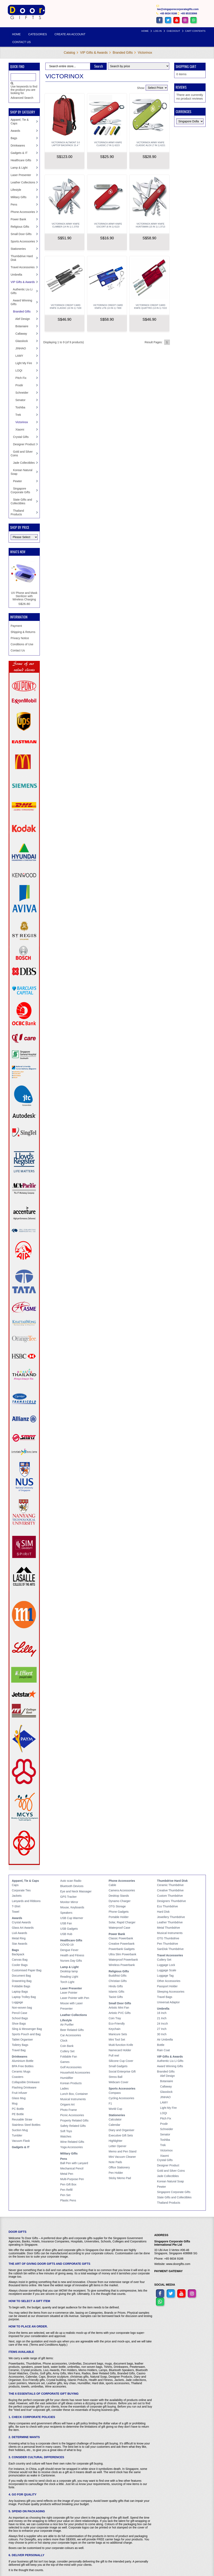 The image size is (214, 2576). I want to click on T-Shirt, so click(16, 1893).